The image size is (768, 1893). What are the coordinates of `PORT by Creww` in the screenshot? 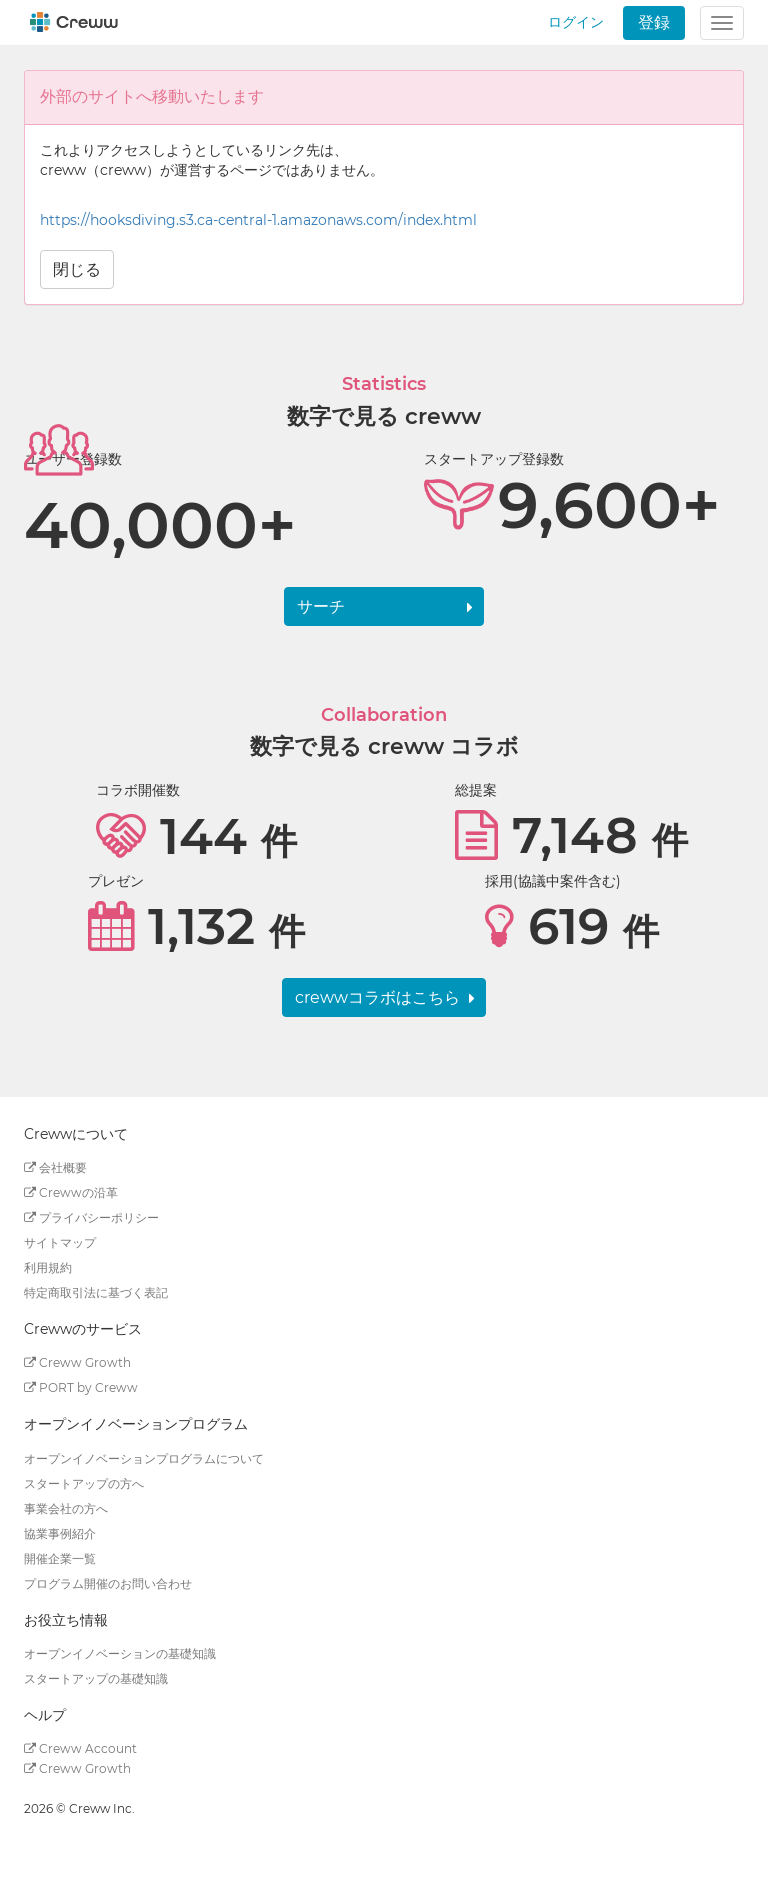 It's located at (81, 1387).